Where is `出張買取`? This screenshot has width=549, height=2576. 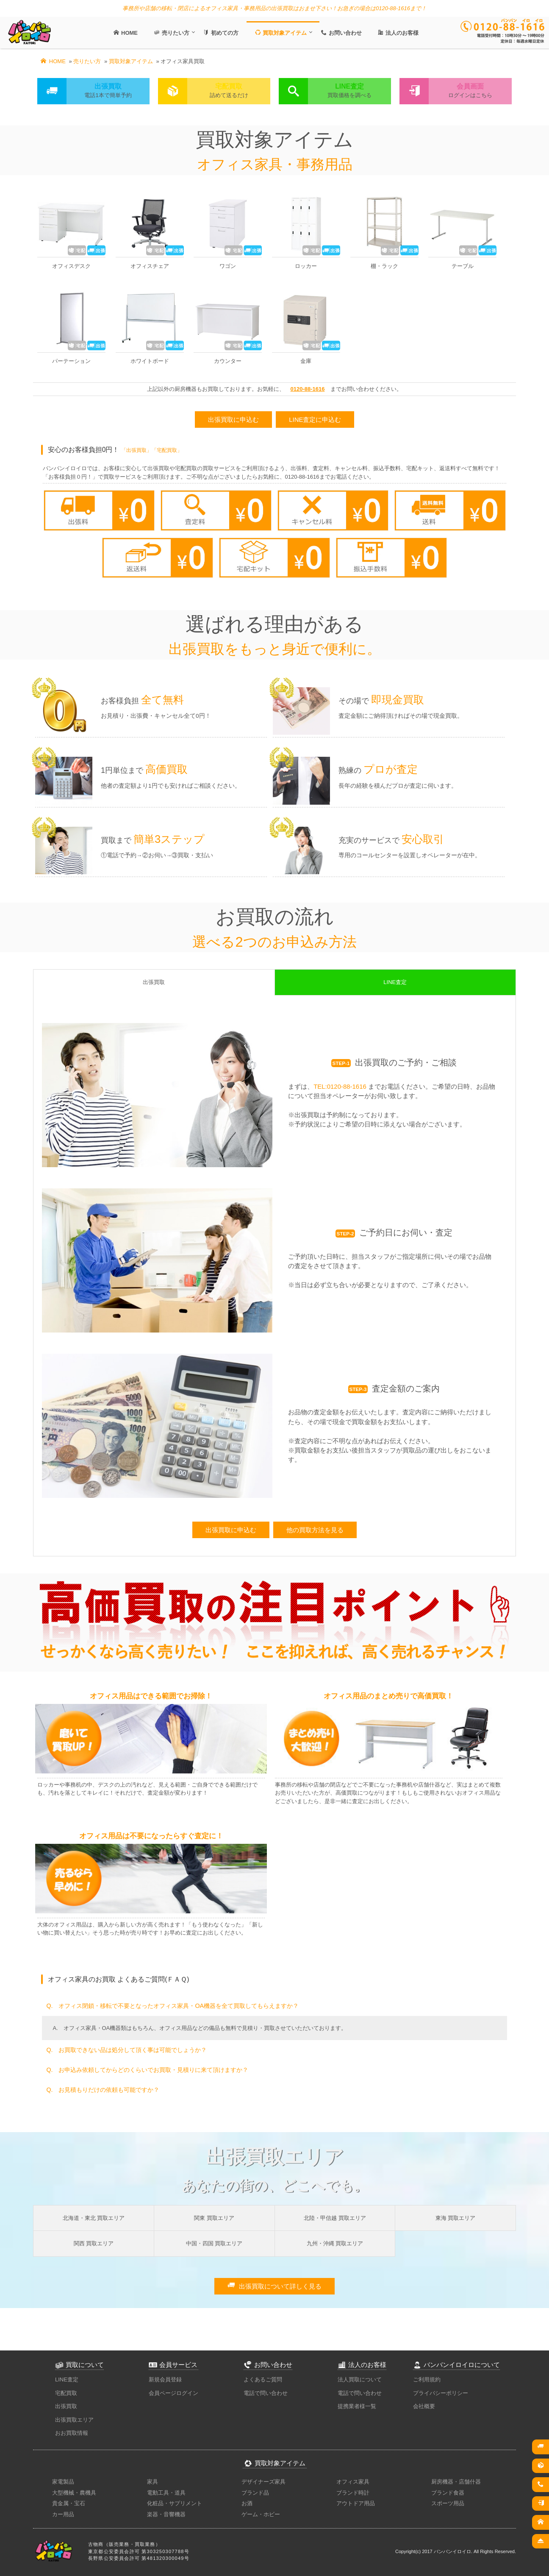
出張買取 is located at coordinates (66, 2406).